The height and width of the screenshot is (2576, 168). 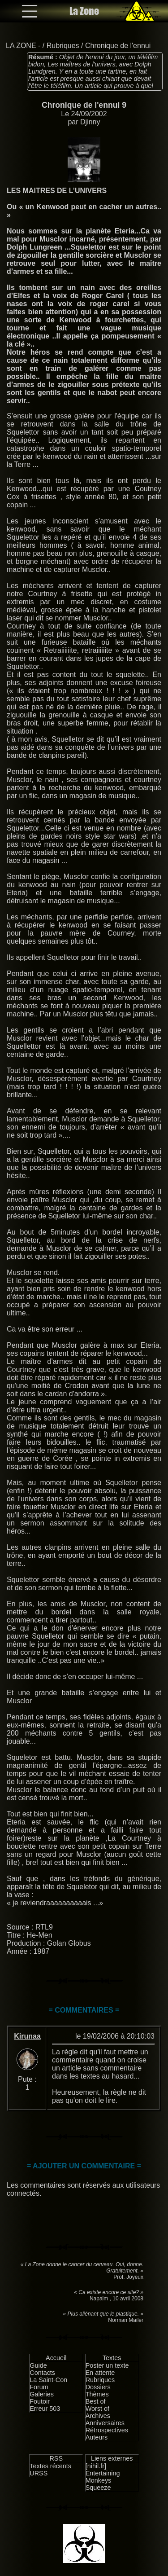 What do you see at coordinates (42, 2394) in the screenshot?
I see `Galeries` at bounding box center [42, 2394].